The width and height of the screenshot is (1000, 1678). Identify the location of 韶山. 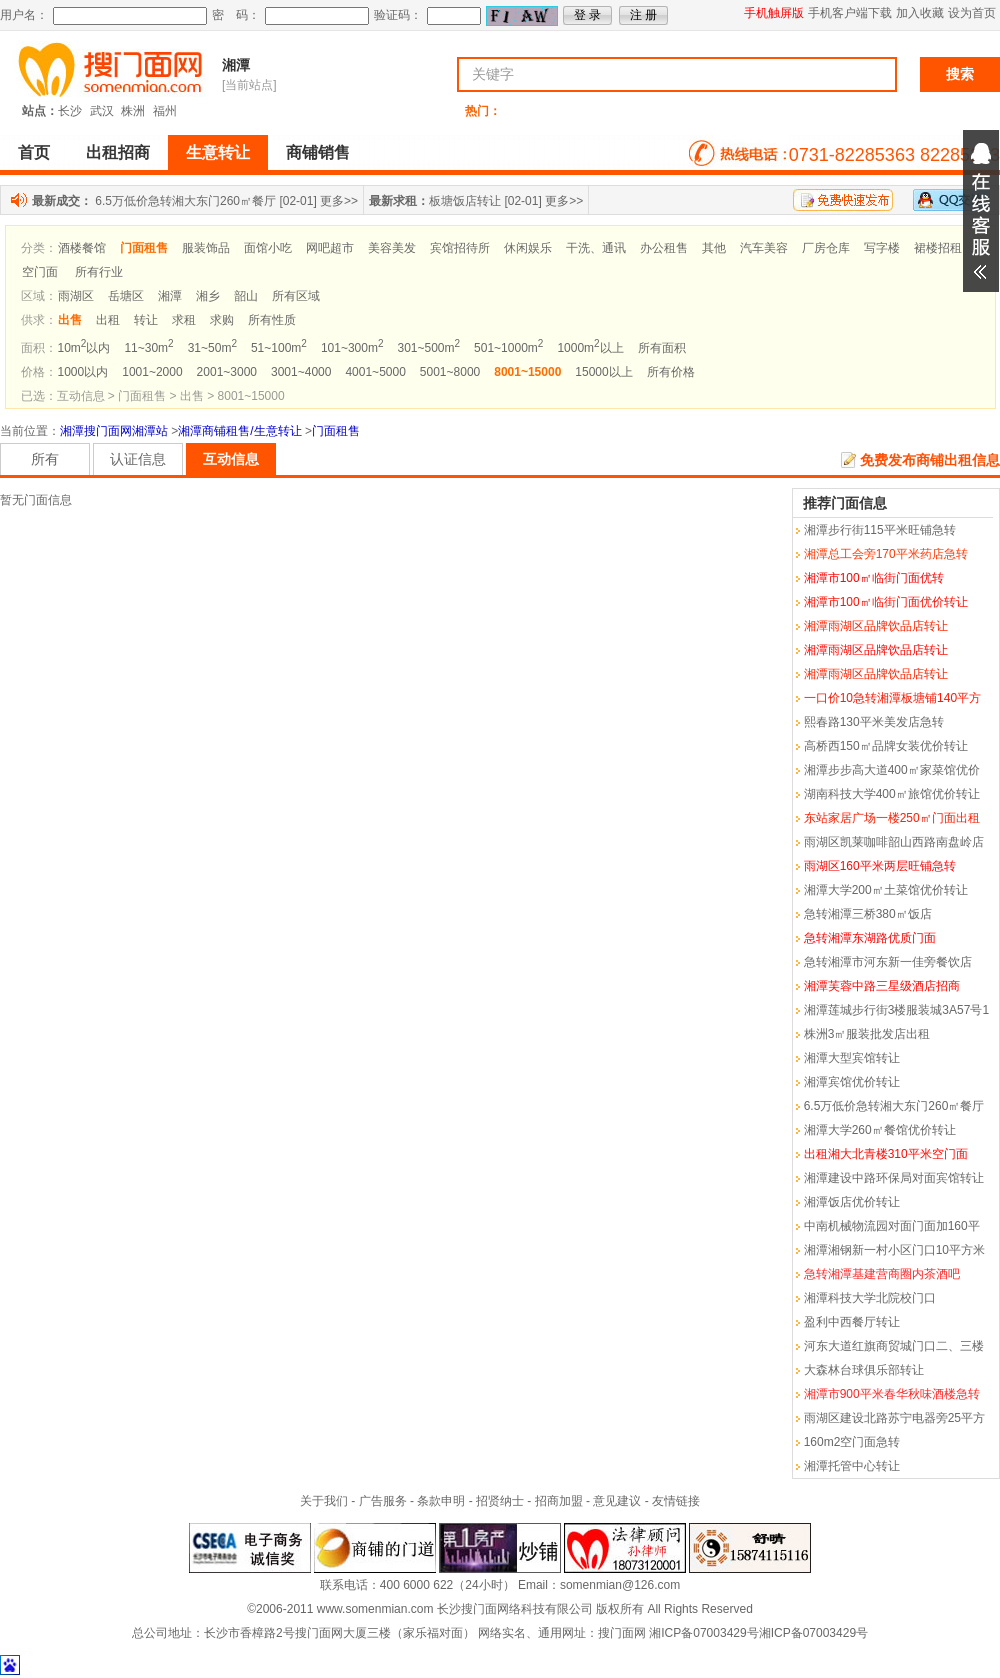
(246, 296).